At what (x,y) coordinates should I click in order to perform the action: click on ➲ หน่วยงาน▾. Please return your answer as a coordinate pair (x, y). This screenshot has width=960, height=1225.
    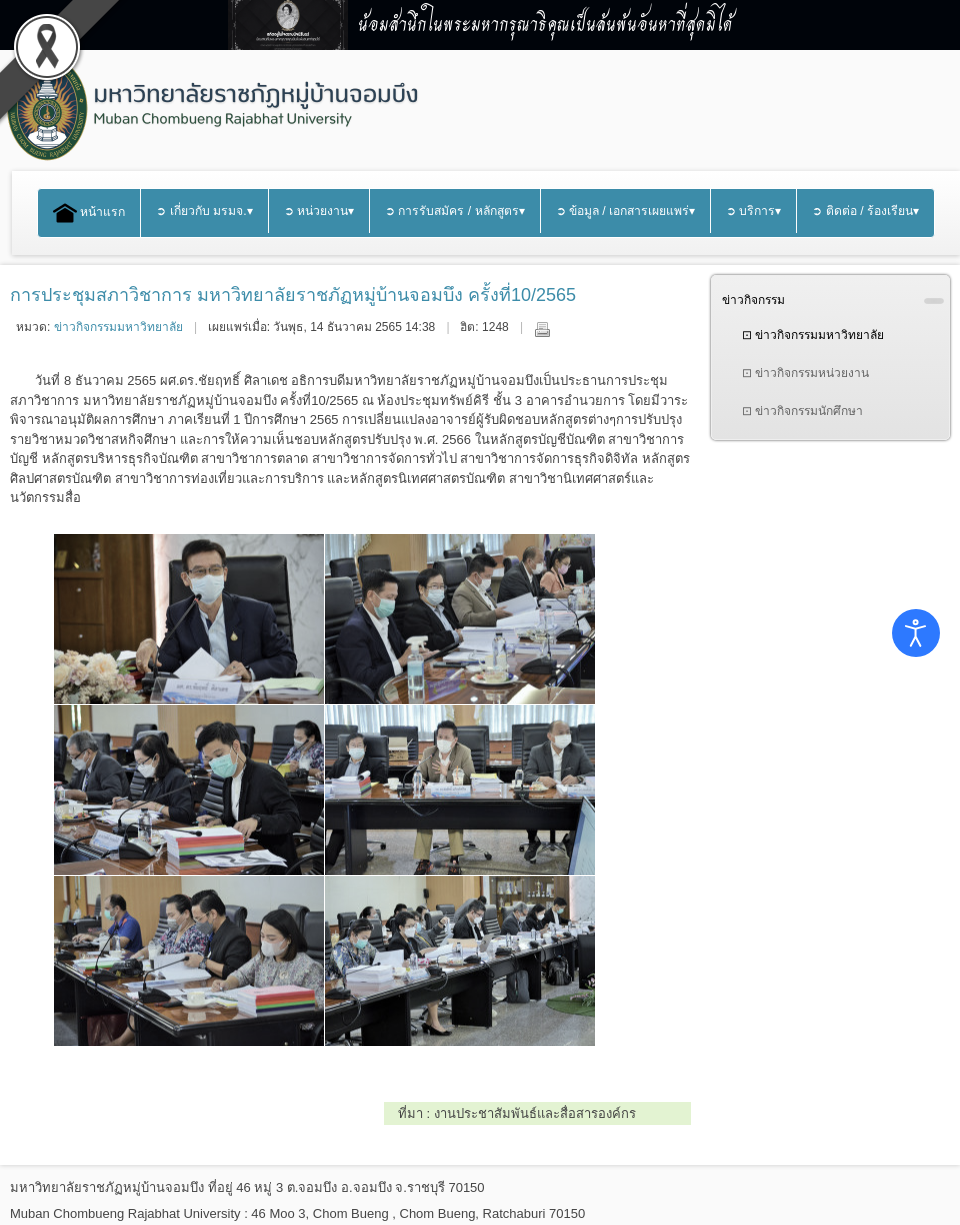
    Looking at the image, I should click on (319, 211).